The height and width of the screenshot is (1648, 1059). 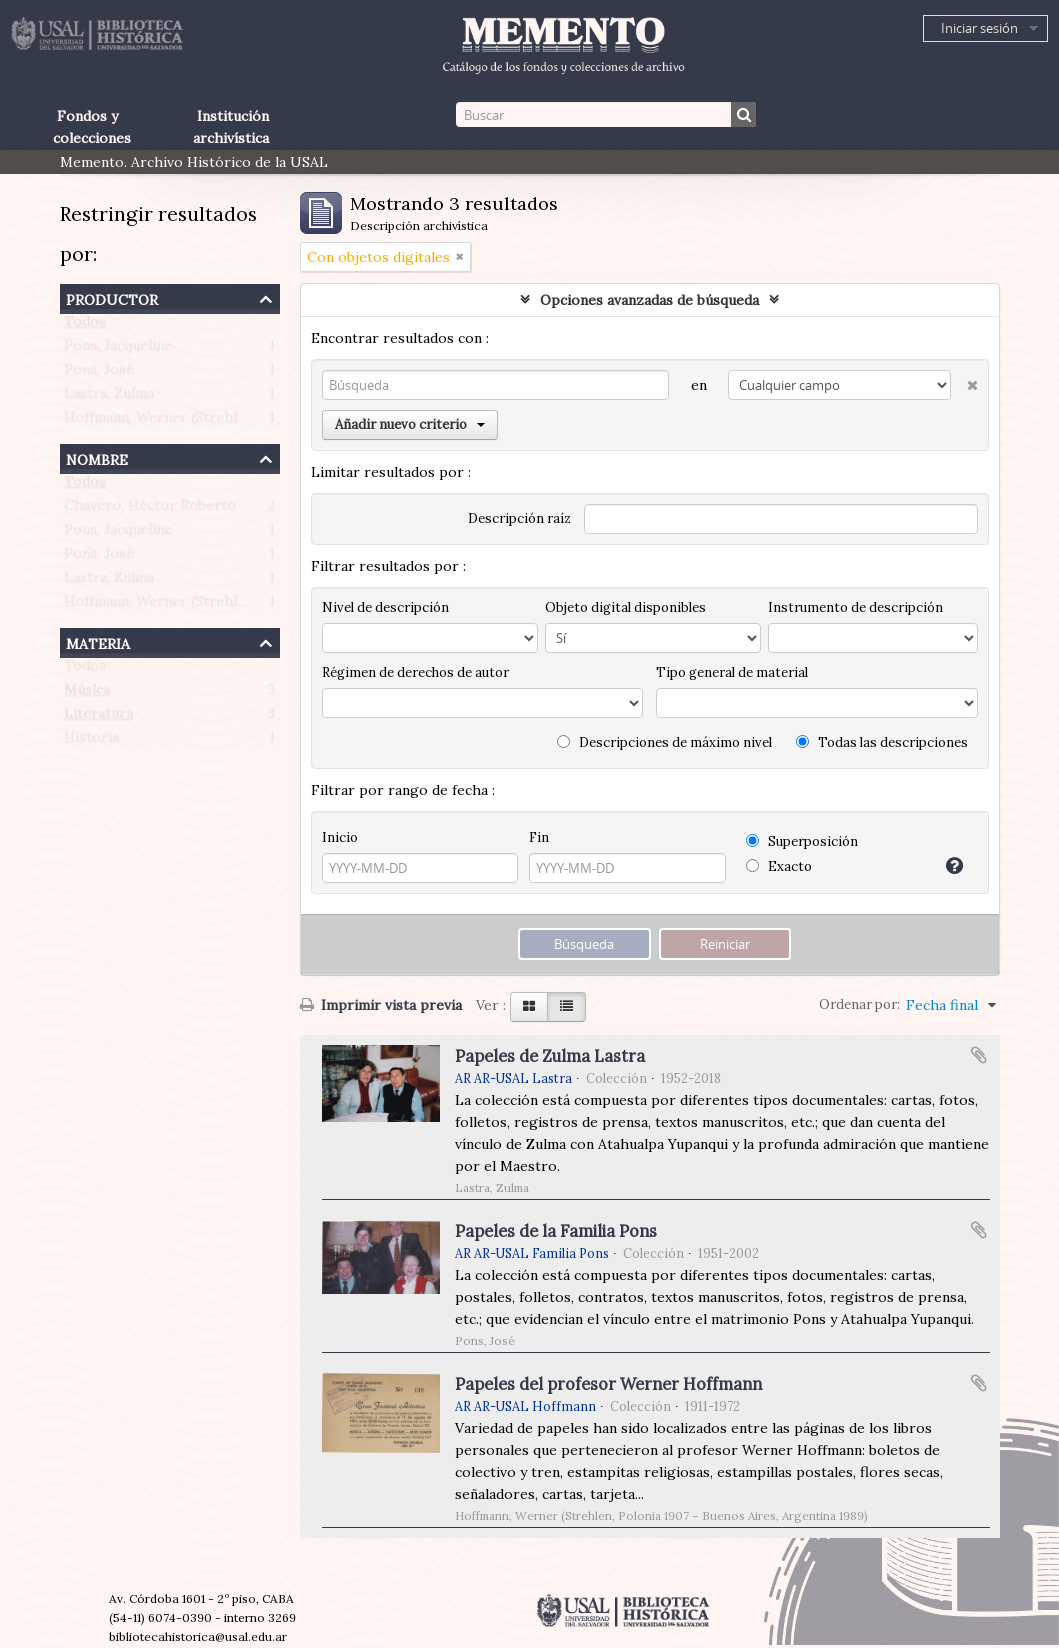 I want to click on Productor, so click(x=112, y=297).